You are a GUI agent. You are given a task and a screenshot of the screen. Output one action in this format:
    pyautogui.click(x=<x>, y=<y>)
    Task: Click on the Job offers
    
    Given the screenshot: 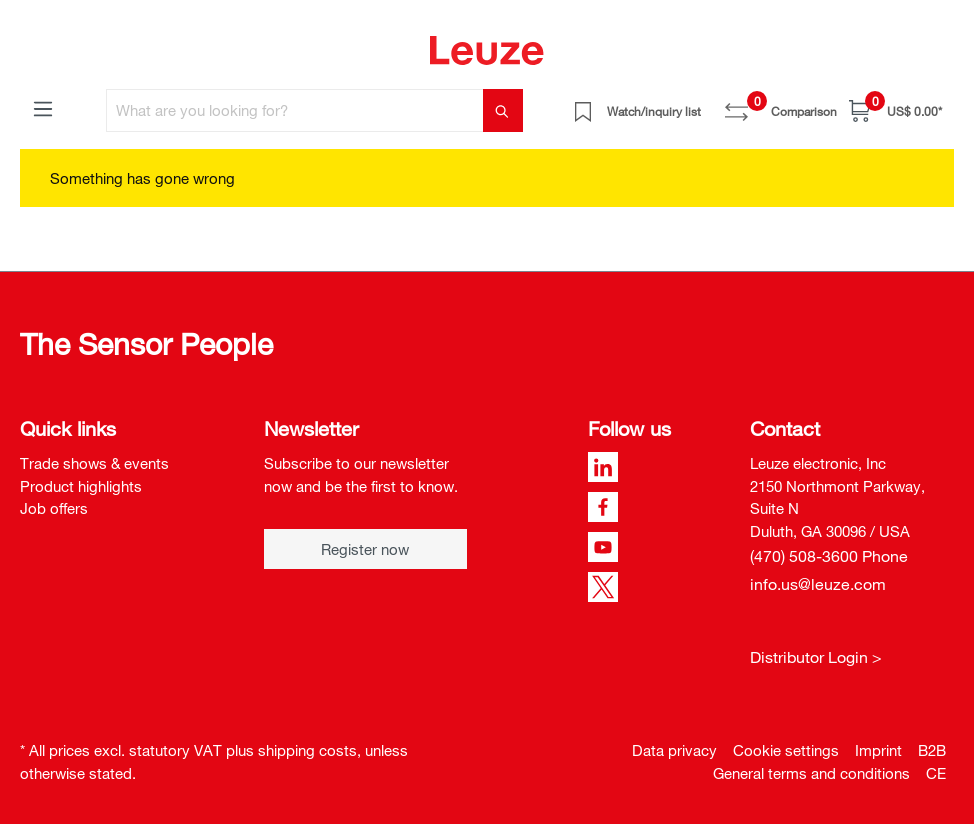 What is the action you would take?
    pyautogui.click(x=54, y=508)
    